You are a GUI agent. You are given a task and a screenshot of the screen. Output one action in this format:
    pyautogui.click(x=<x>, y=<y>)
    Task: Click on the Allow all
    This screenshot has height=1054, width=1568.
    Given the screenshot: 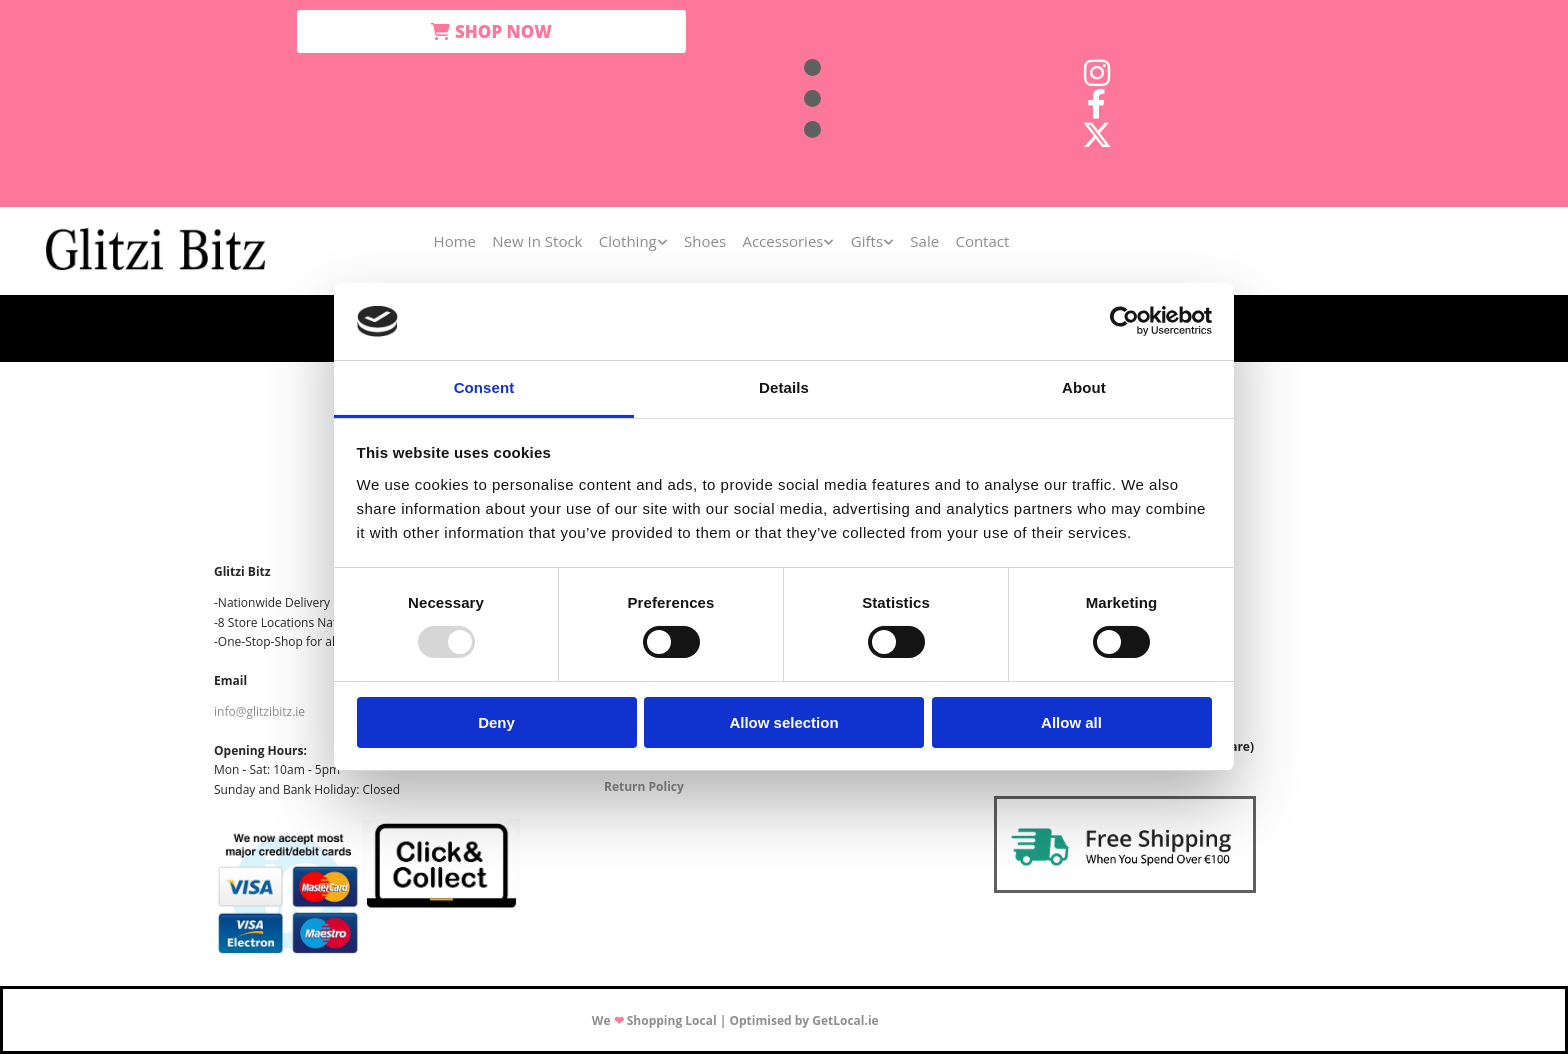 What is the action you would take?
    pyautogui.click(x=1071, y=722)
    